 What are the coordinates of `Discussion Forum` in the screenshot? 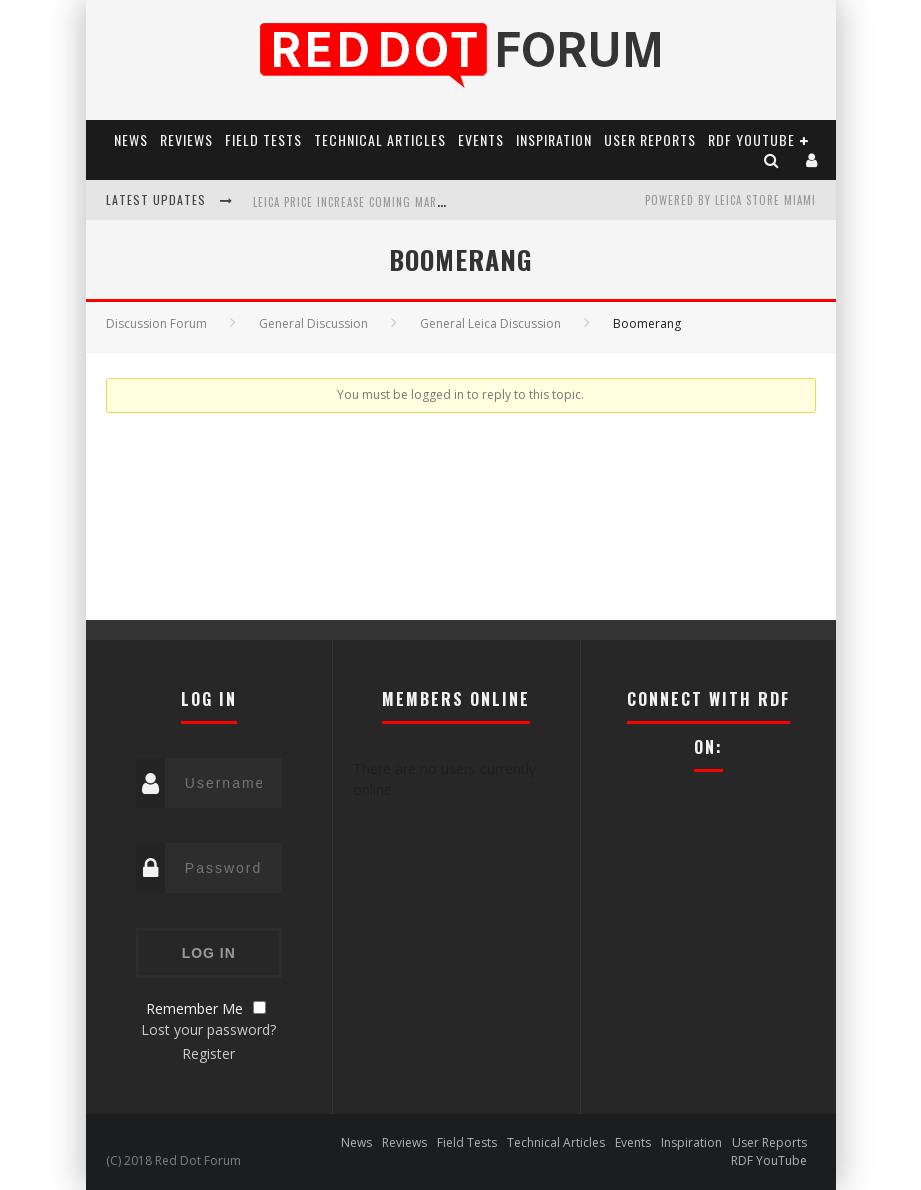 It's located at (156, 323).